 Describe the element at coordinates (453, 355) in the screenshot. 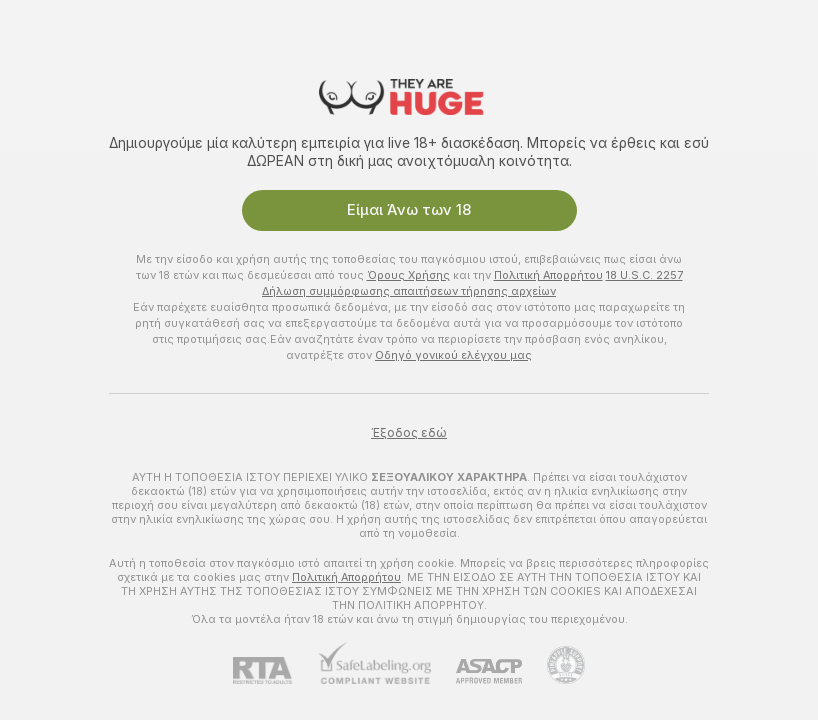

I see `Οδηγό γονικού ελέγχου μας` at that location.